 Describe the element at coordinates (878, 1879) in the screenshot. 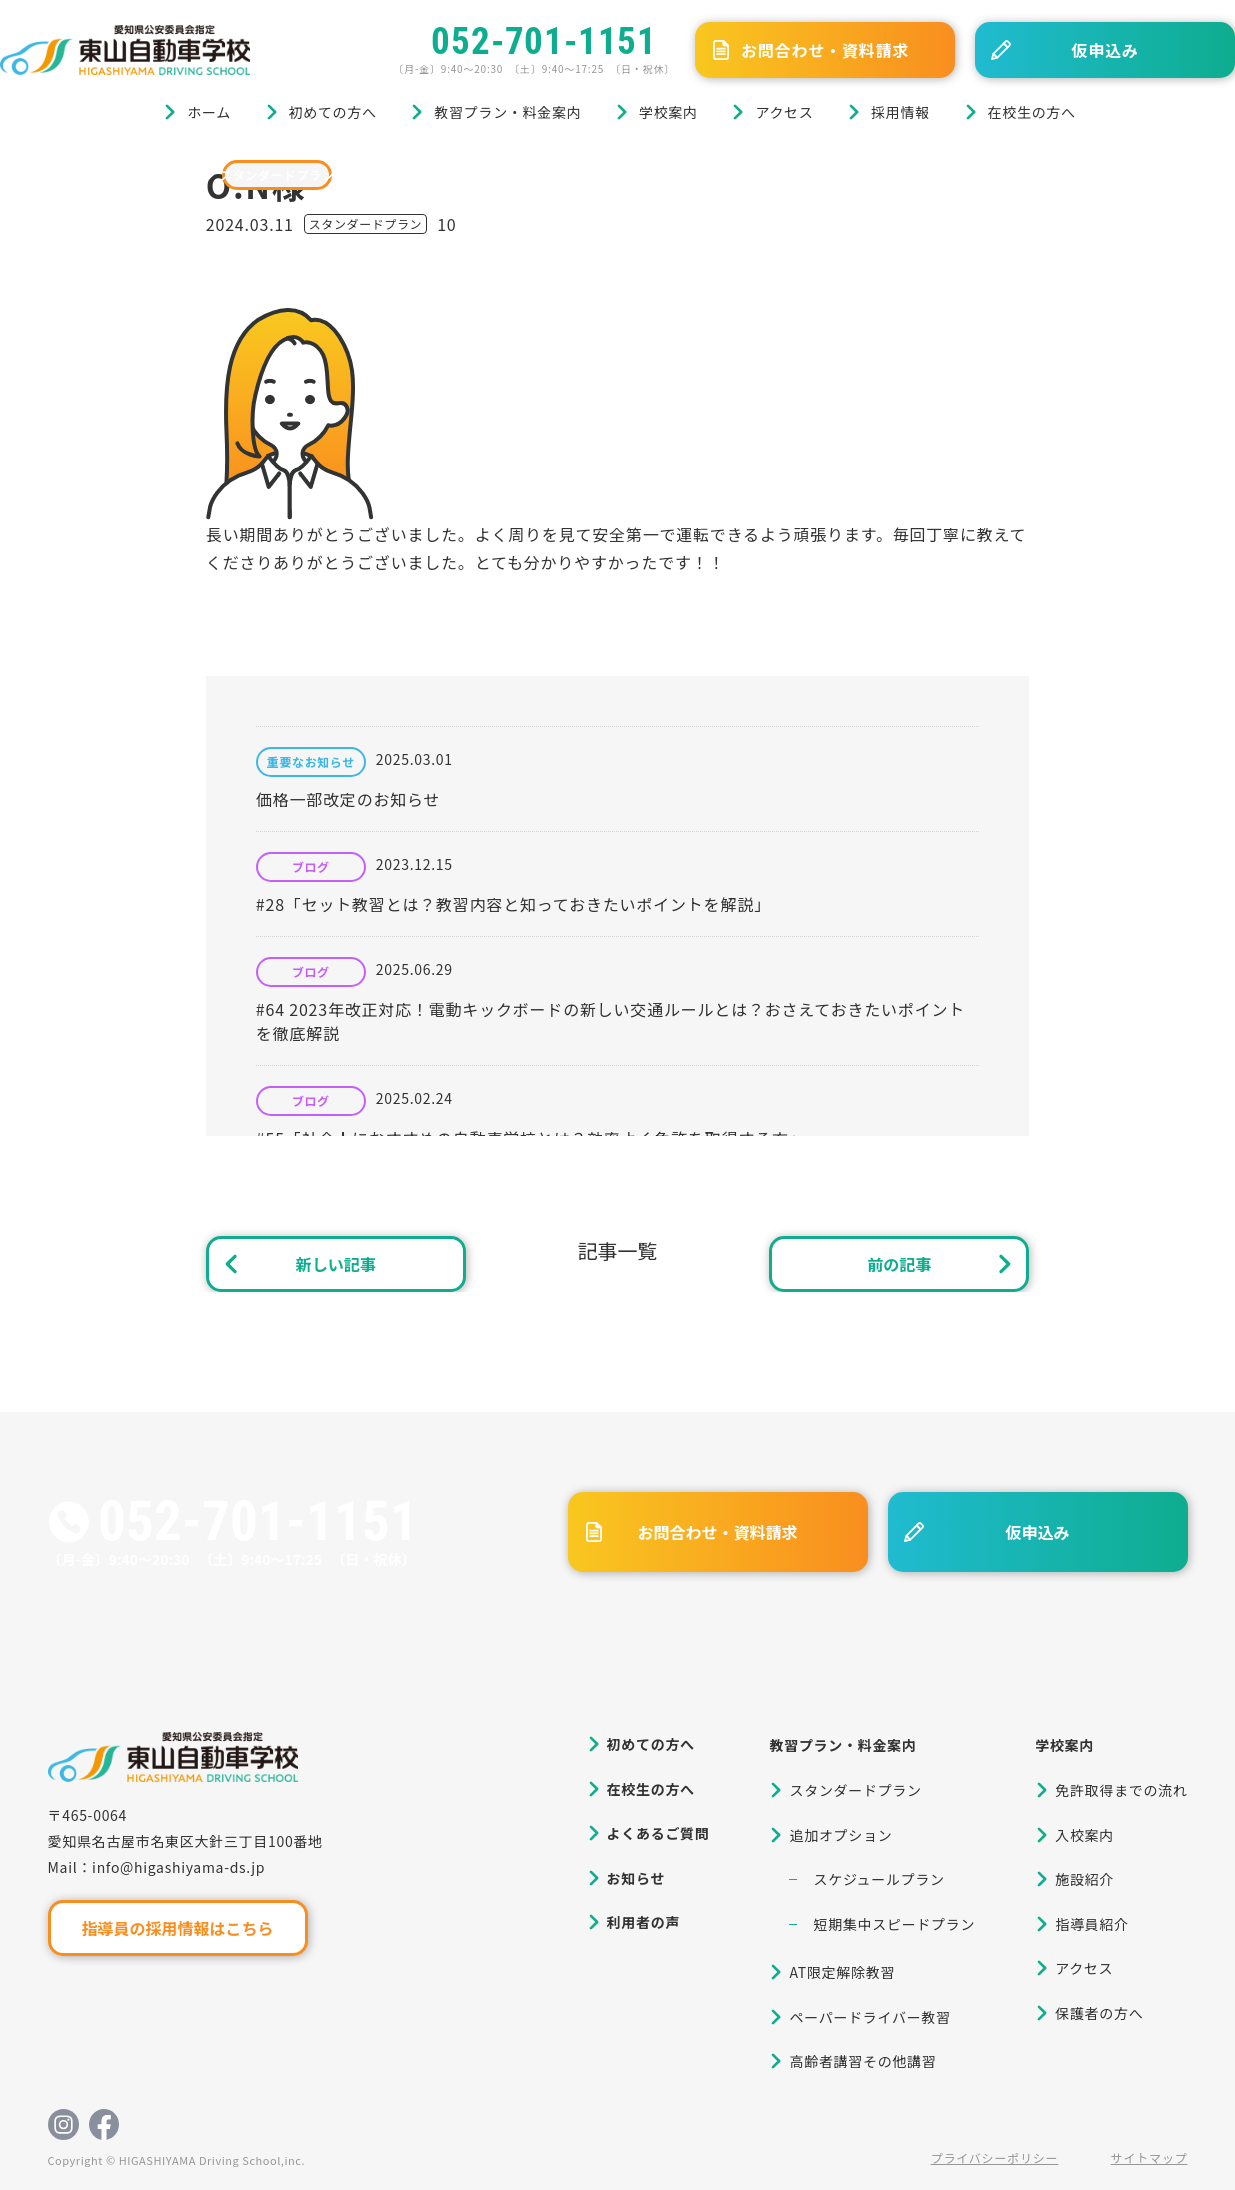

I see `スケジュールプラン` at that location.